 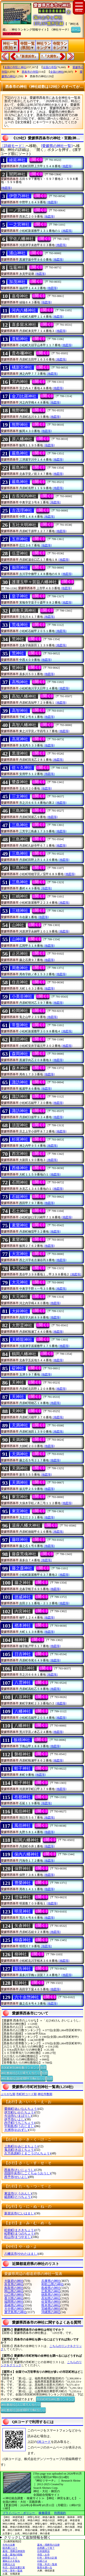 What do you see at coordinates (27, 2173) in the screenshot?
I see `四国中央市` at bounding box center [27, 2173].